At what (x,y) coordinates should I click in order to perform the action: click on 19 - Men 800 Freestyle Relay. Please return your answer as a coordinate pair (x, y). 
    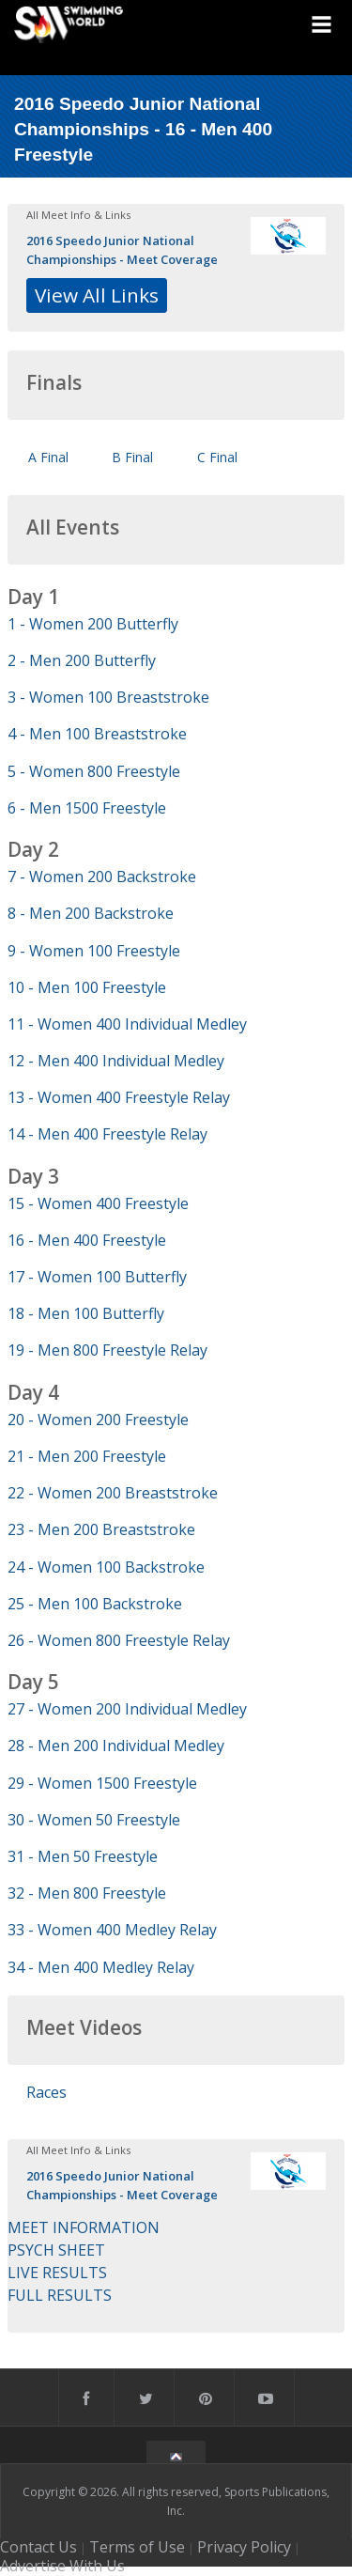
    Looking at the image, I should click on (107, 1350).